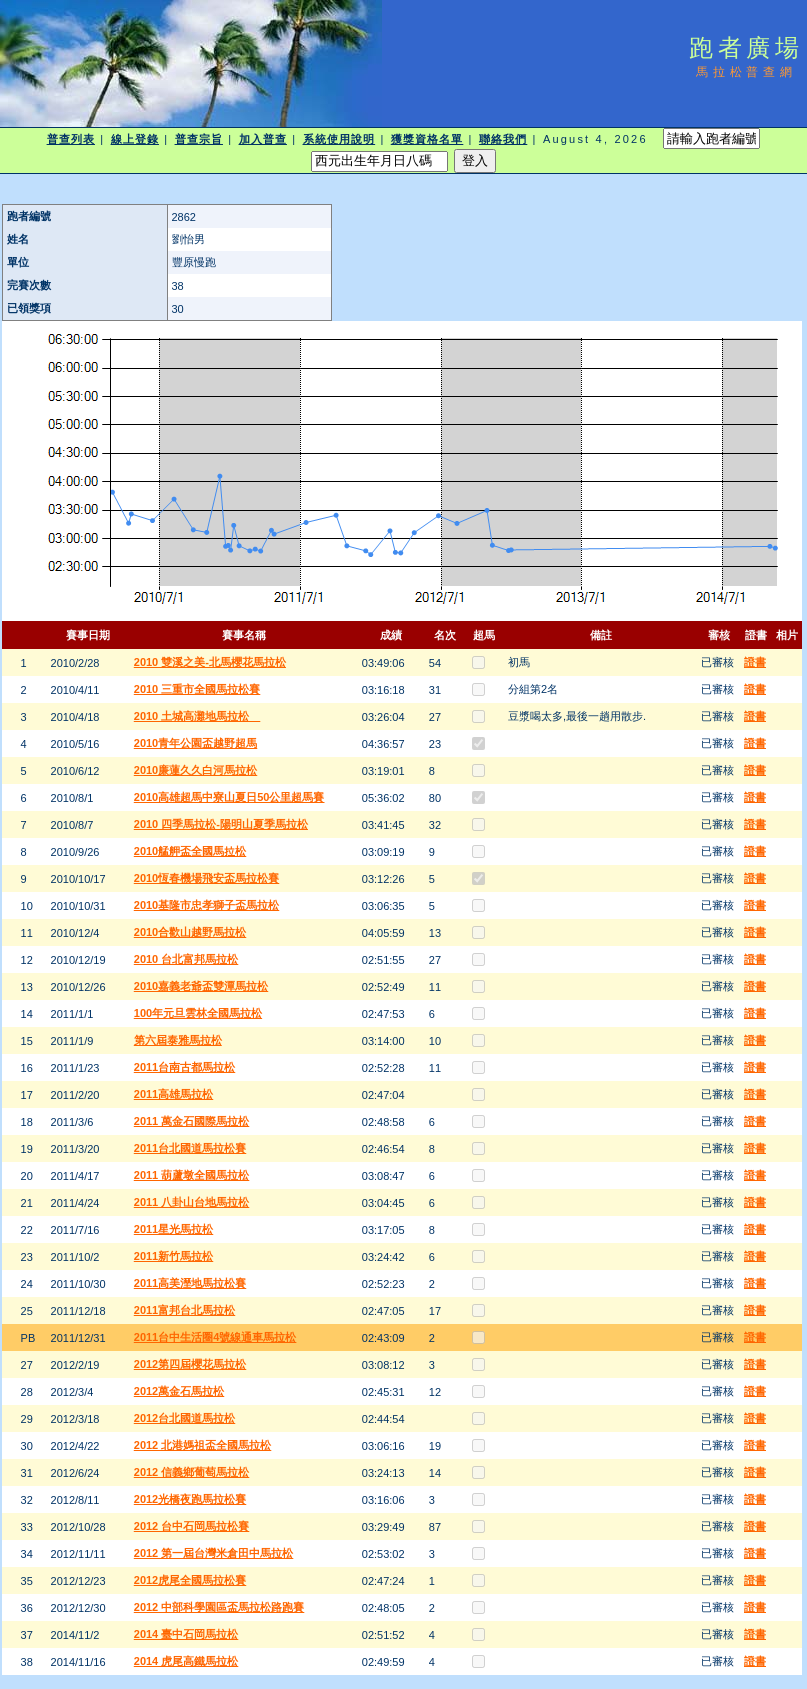 This screenshot has width=807, height=1689. I want to click on 普查宗旨, so click(199, 139).